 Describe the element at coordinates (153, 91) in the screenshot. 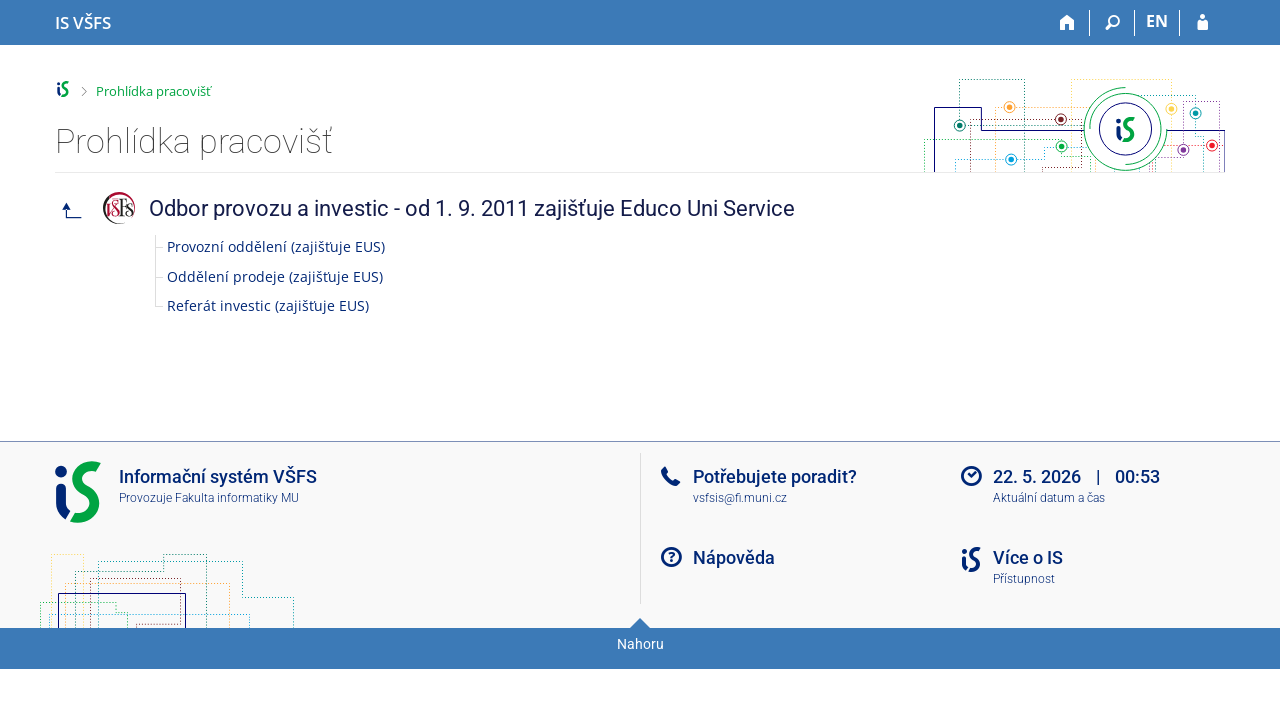

I see `Prohlídka pracovišť` at that location.